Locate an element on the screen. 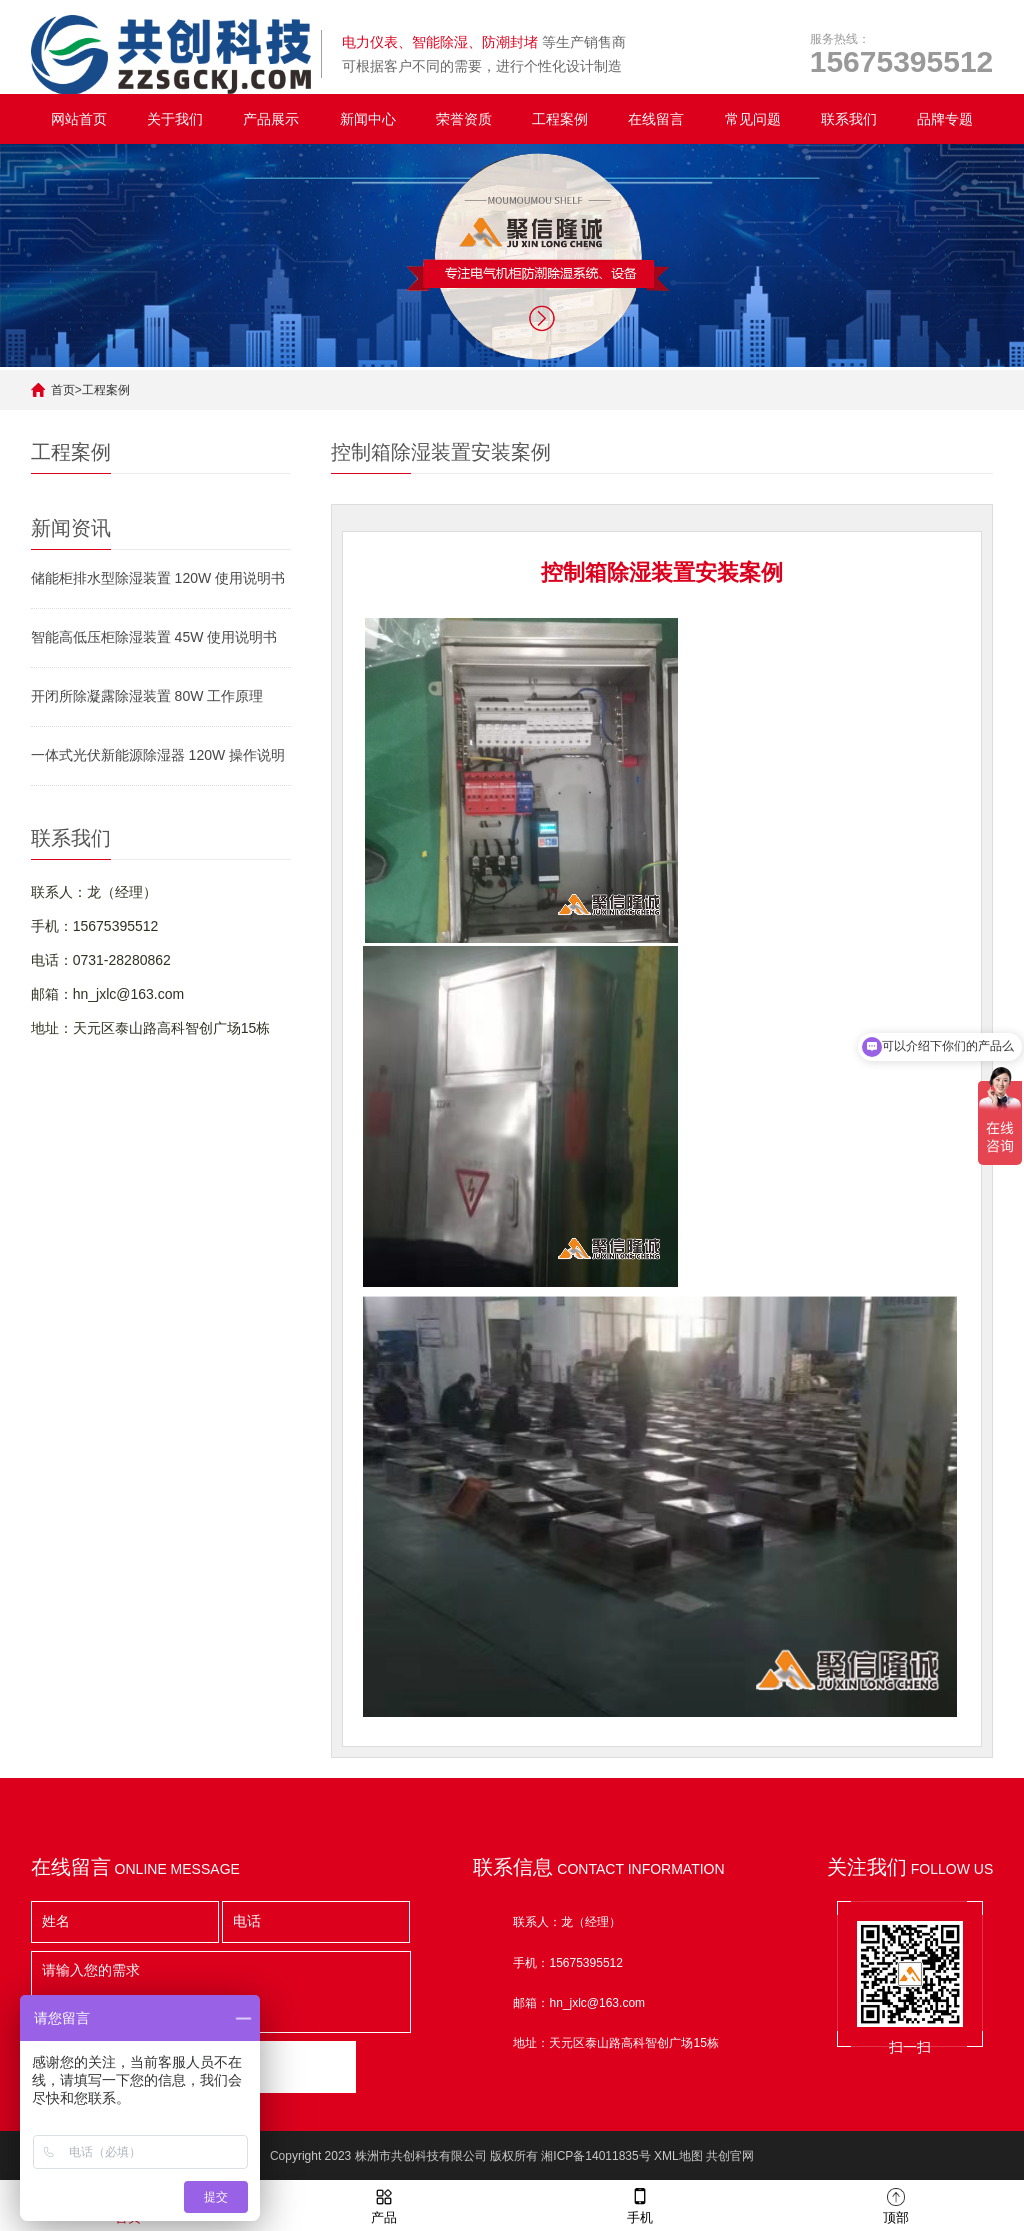  关于我们 is located at coordinates (175, 119).